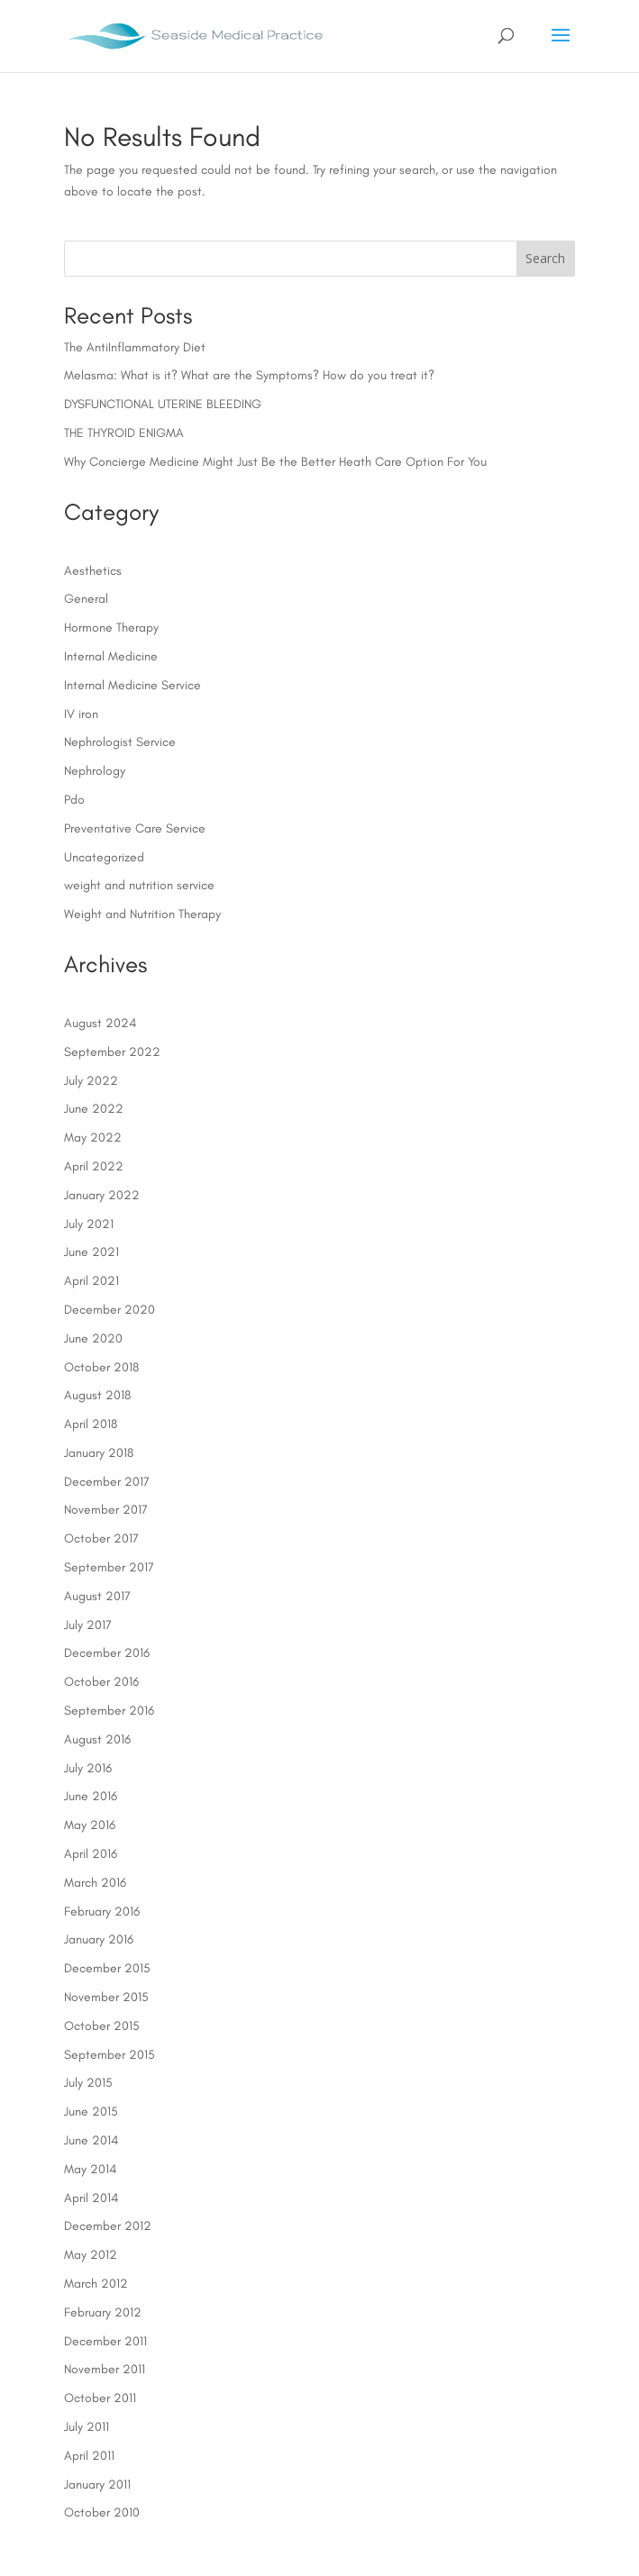 This screenshot has width=639, height=2576. What do you see at coordinates (107, 1968) in the screenshot?
I see `December 2015` at bounding box center [107, 1968].